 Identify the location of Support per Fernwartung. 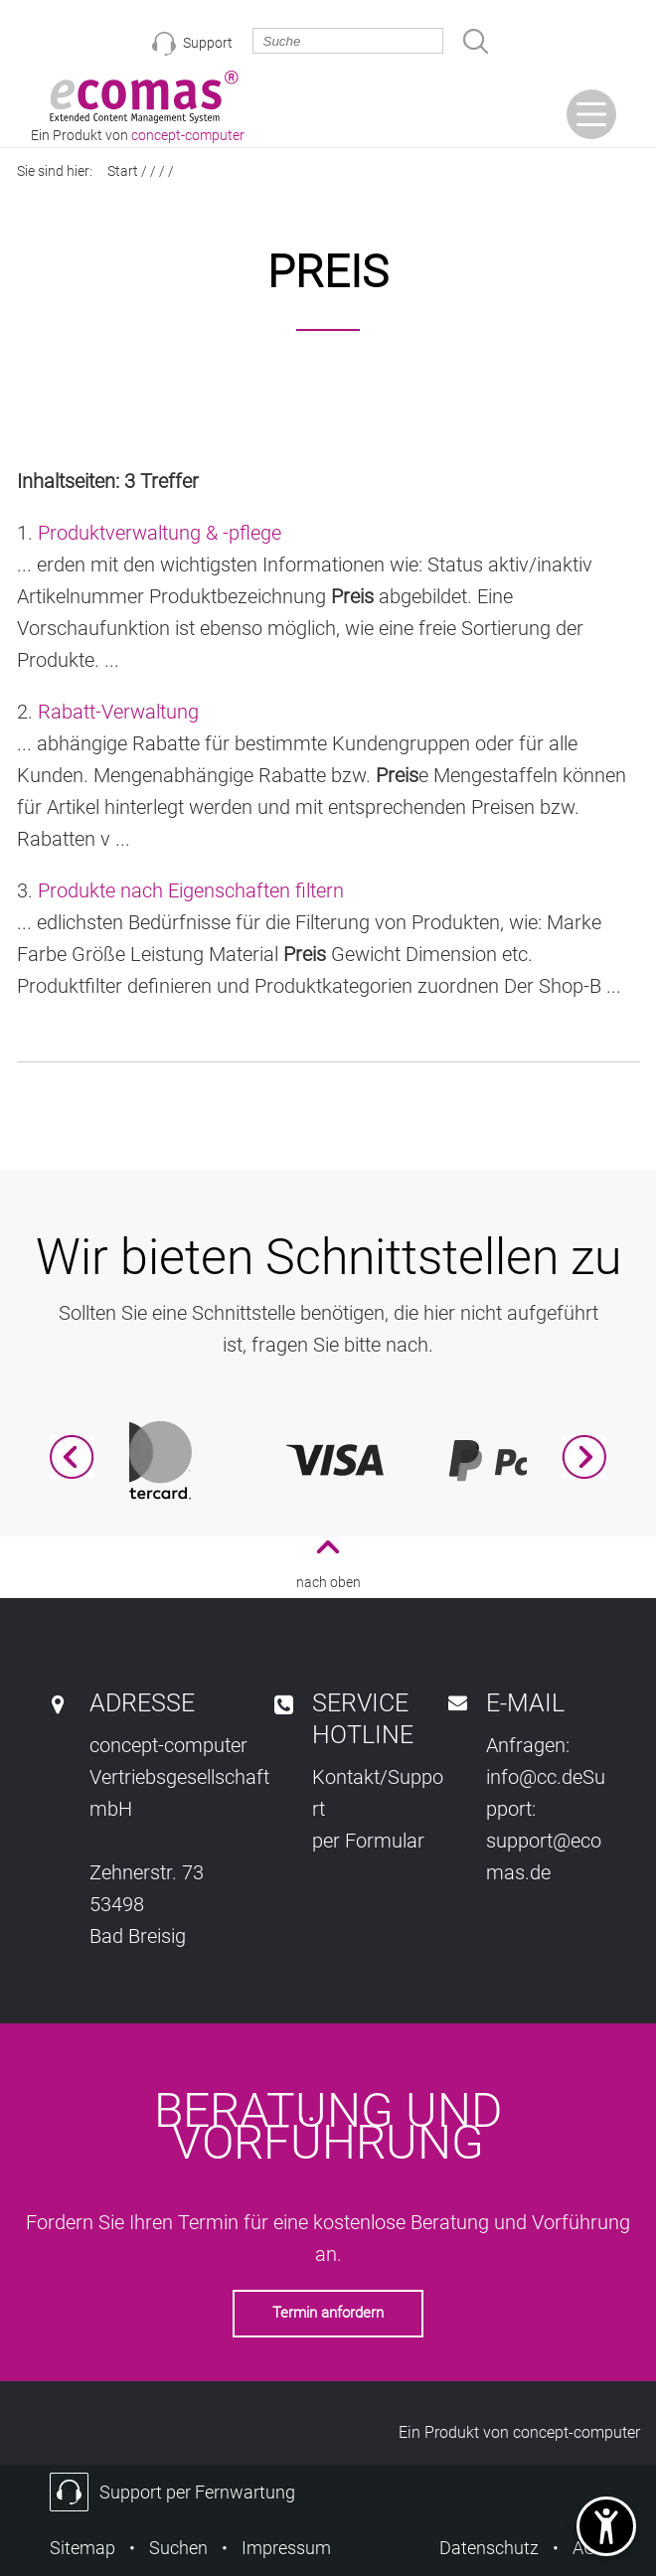
(197, 2492).